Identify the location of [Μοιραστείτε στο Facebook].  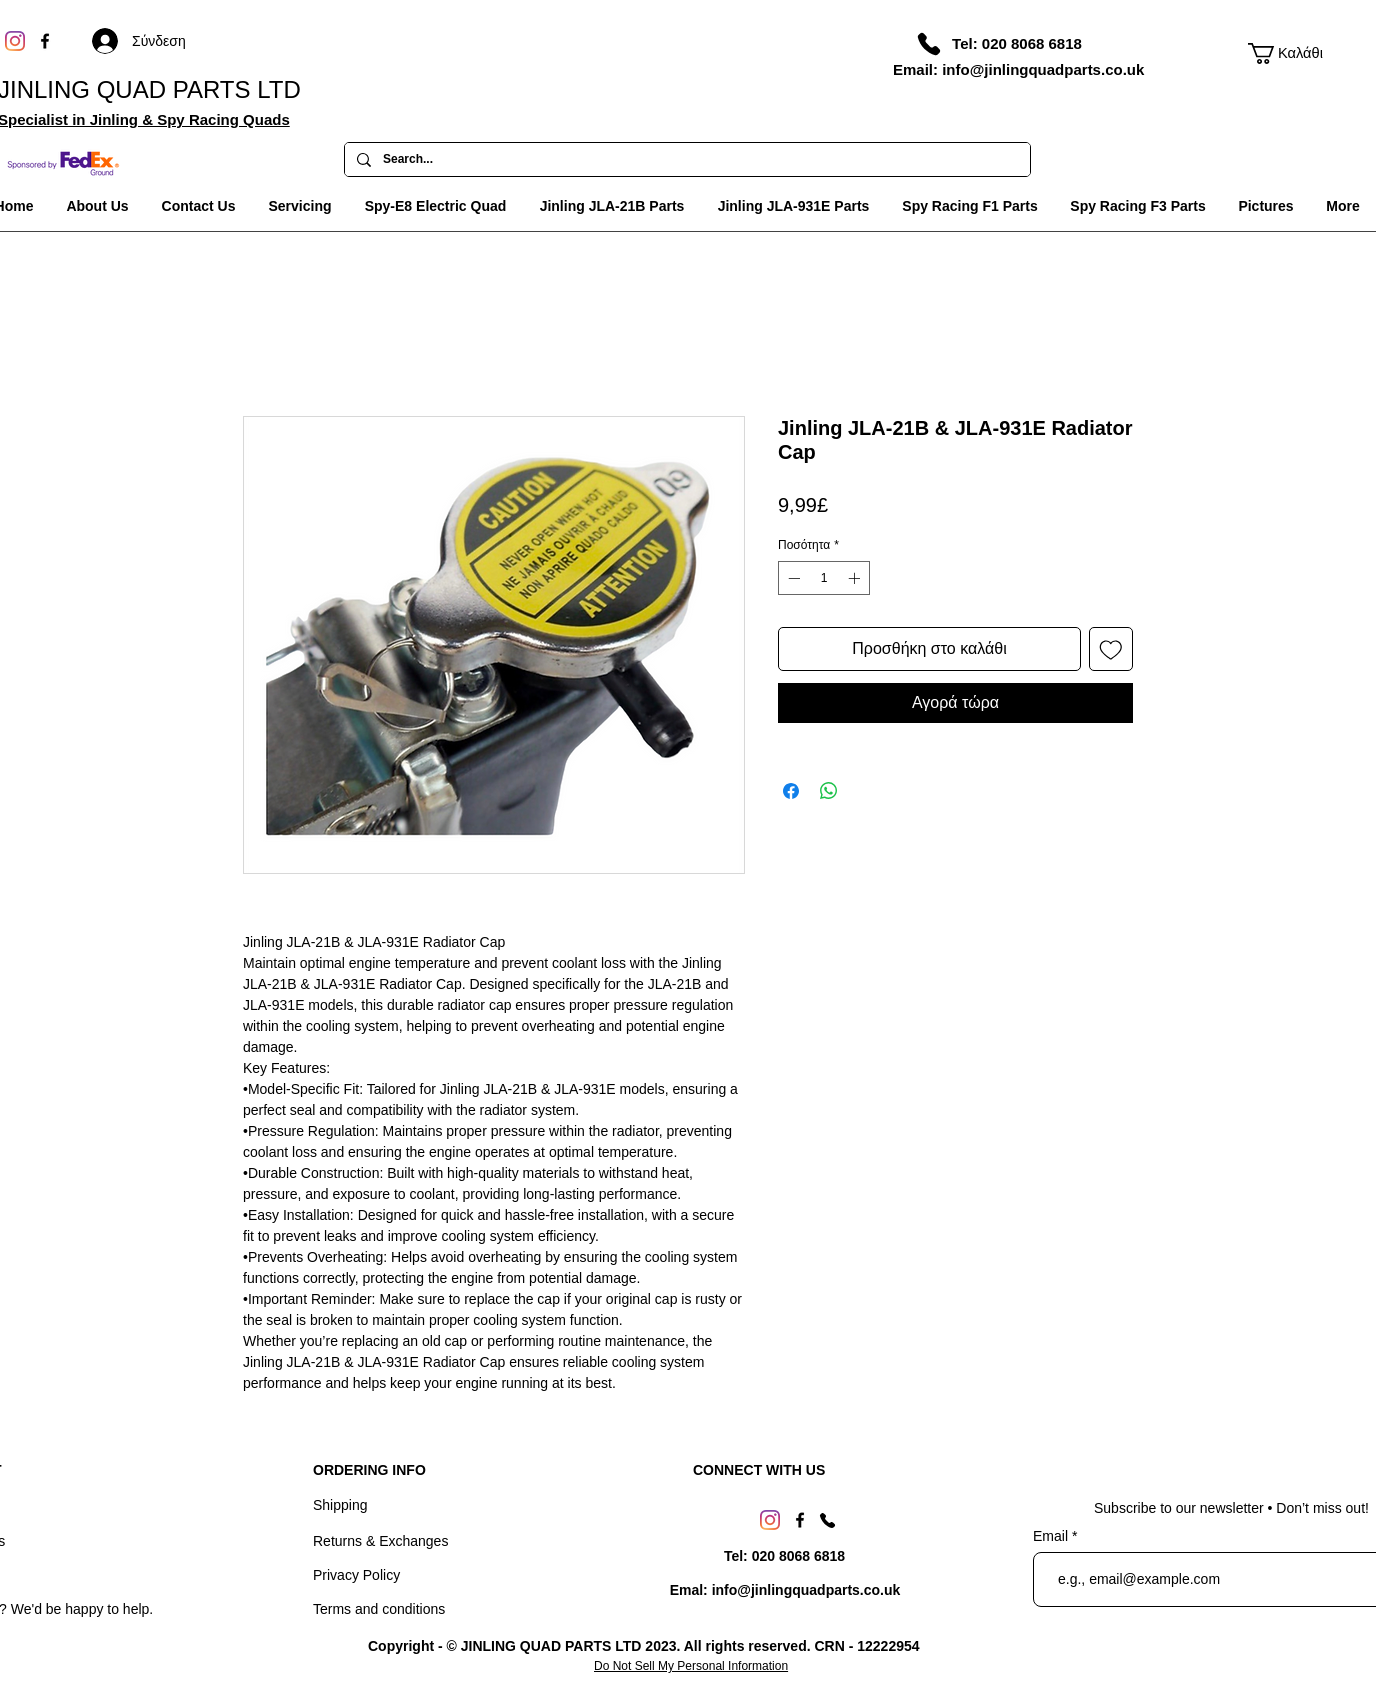
(791, 791).